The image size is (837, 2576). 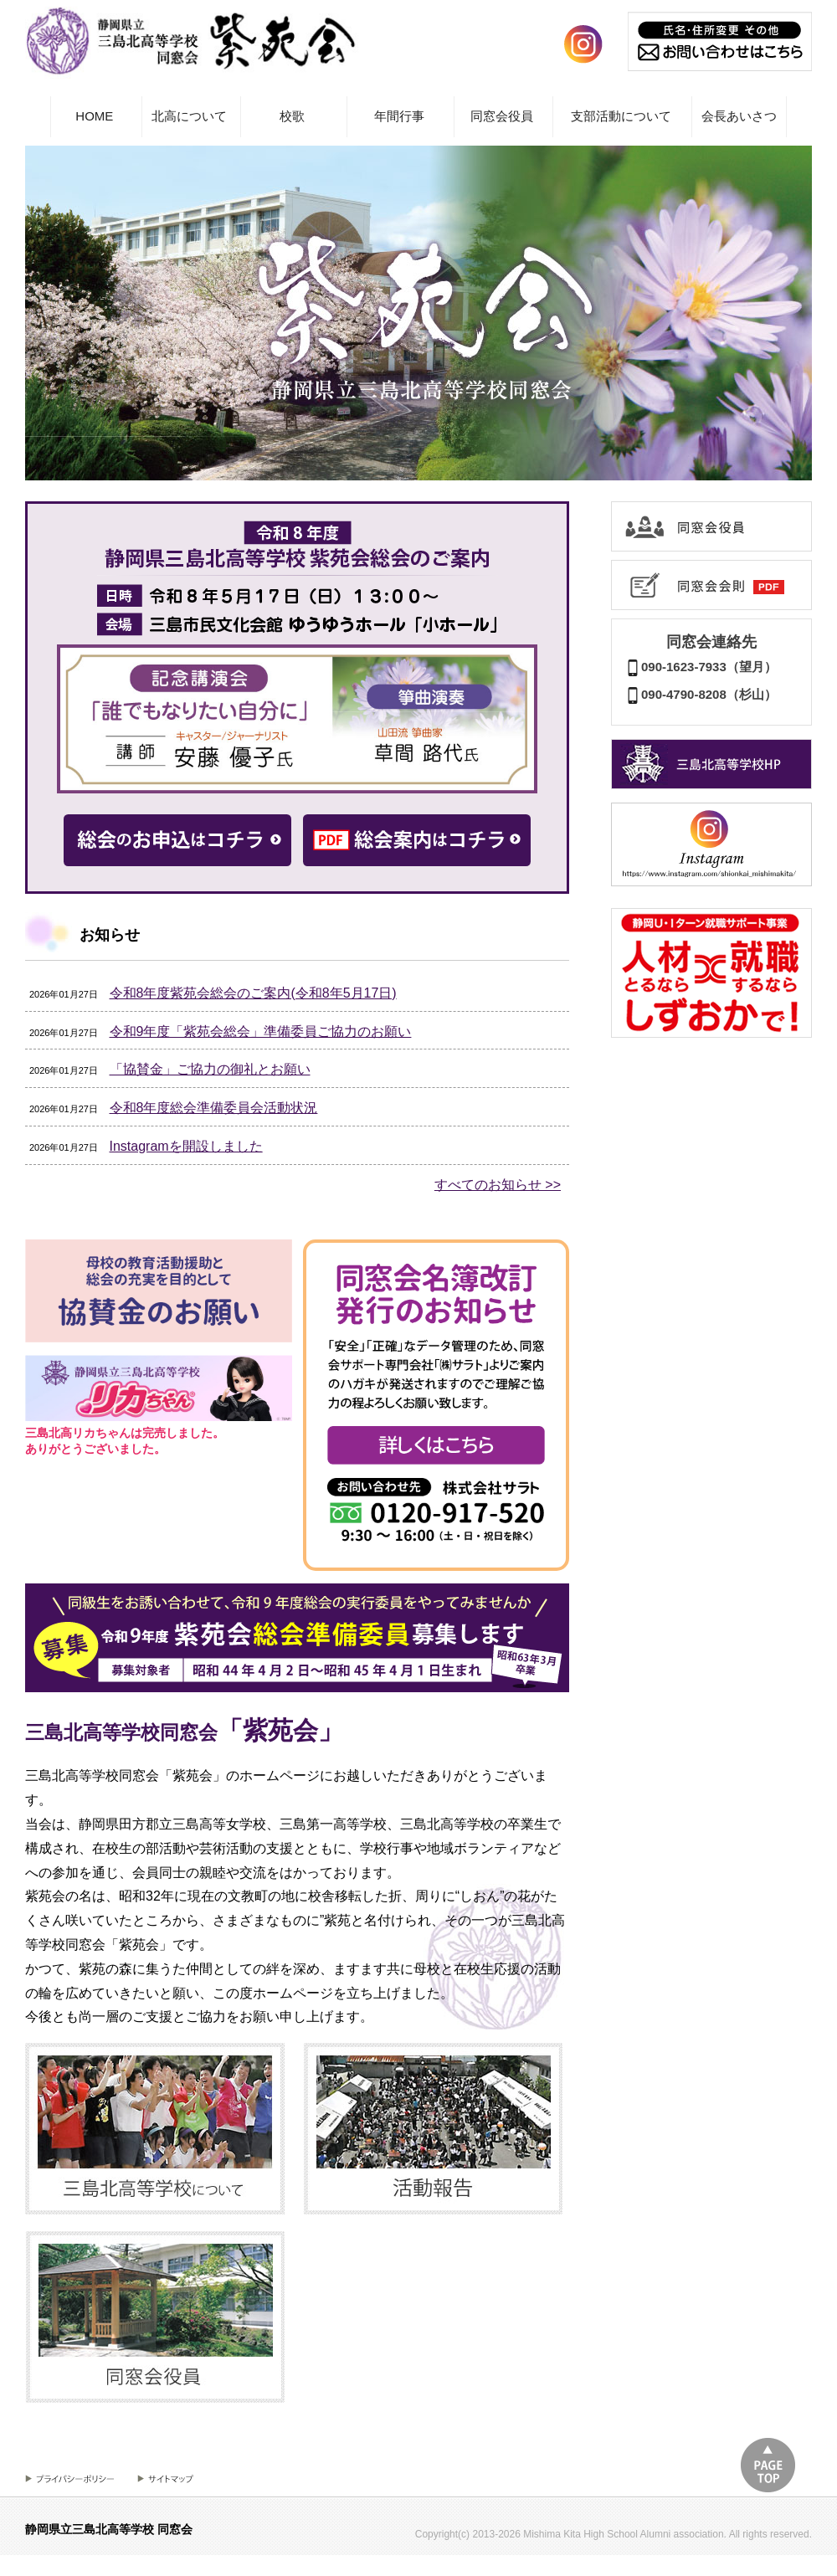 What do you see at coordinates (210, 1069) in the screenshot?
I see `「協賛金」ご協力の御礼とお願い` at bounding box center [210, 1069].